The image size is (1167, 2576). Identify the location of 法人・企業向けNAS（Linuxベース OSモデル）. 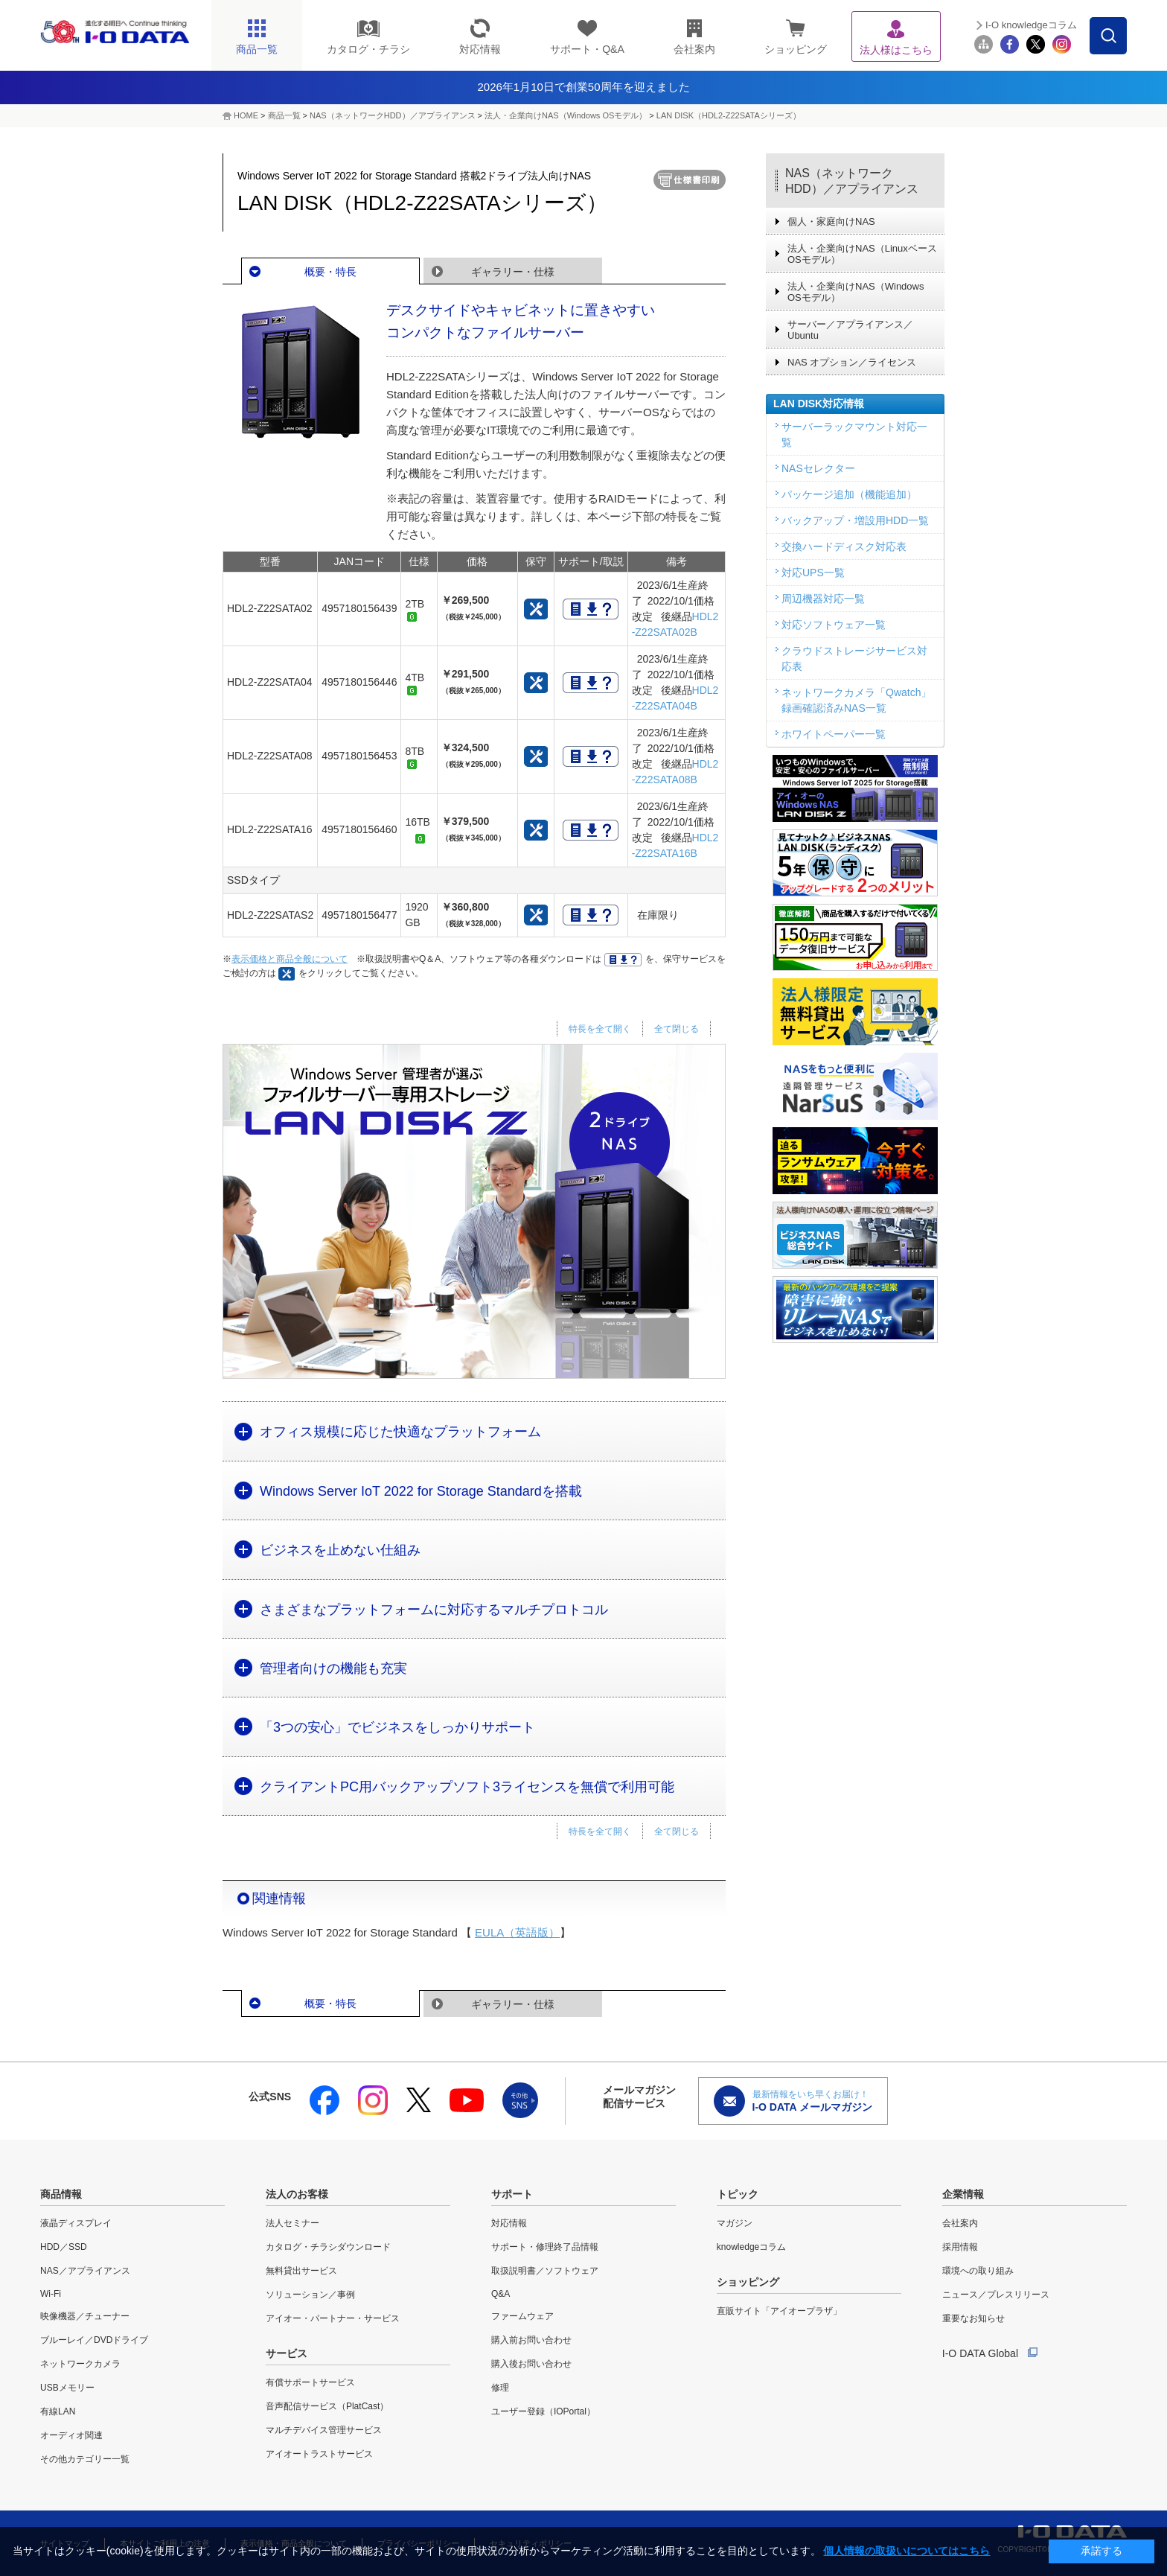
(862, 254).